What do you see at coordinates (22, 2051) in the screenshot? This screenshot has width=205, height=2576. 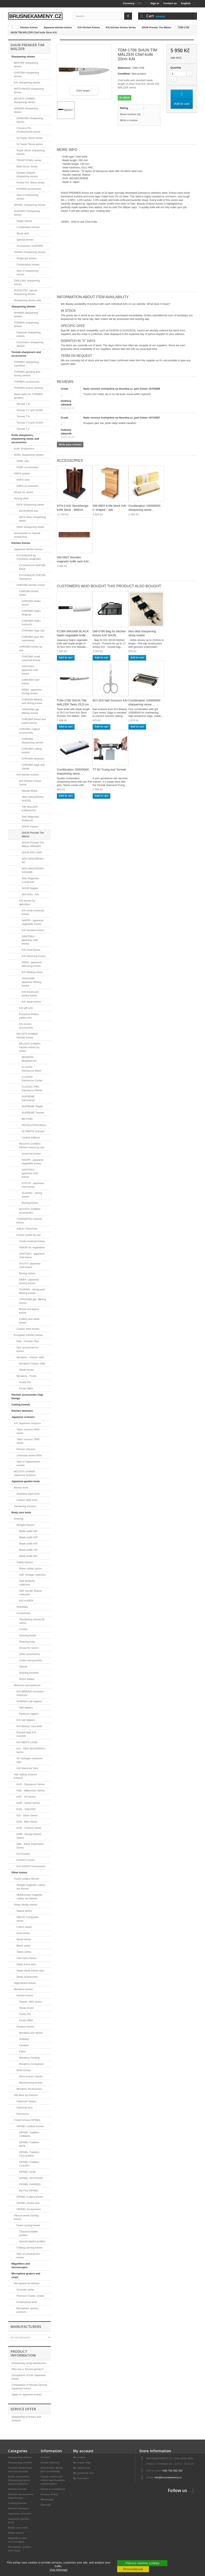 I see `Eldris` at bounding box center [22, 2051].